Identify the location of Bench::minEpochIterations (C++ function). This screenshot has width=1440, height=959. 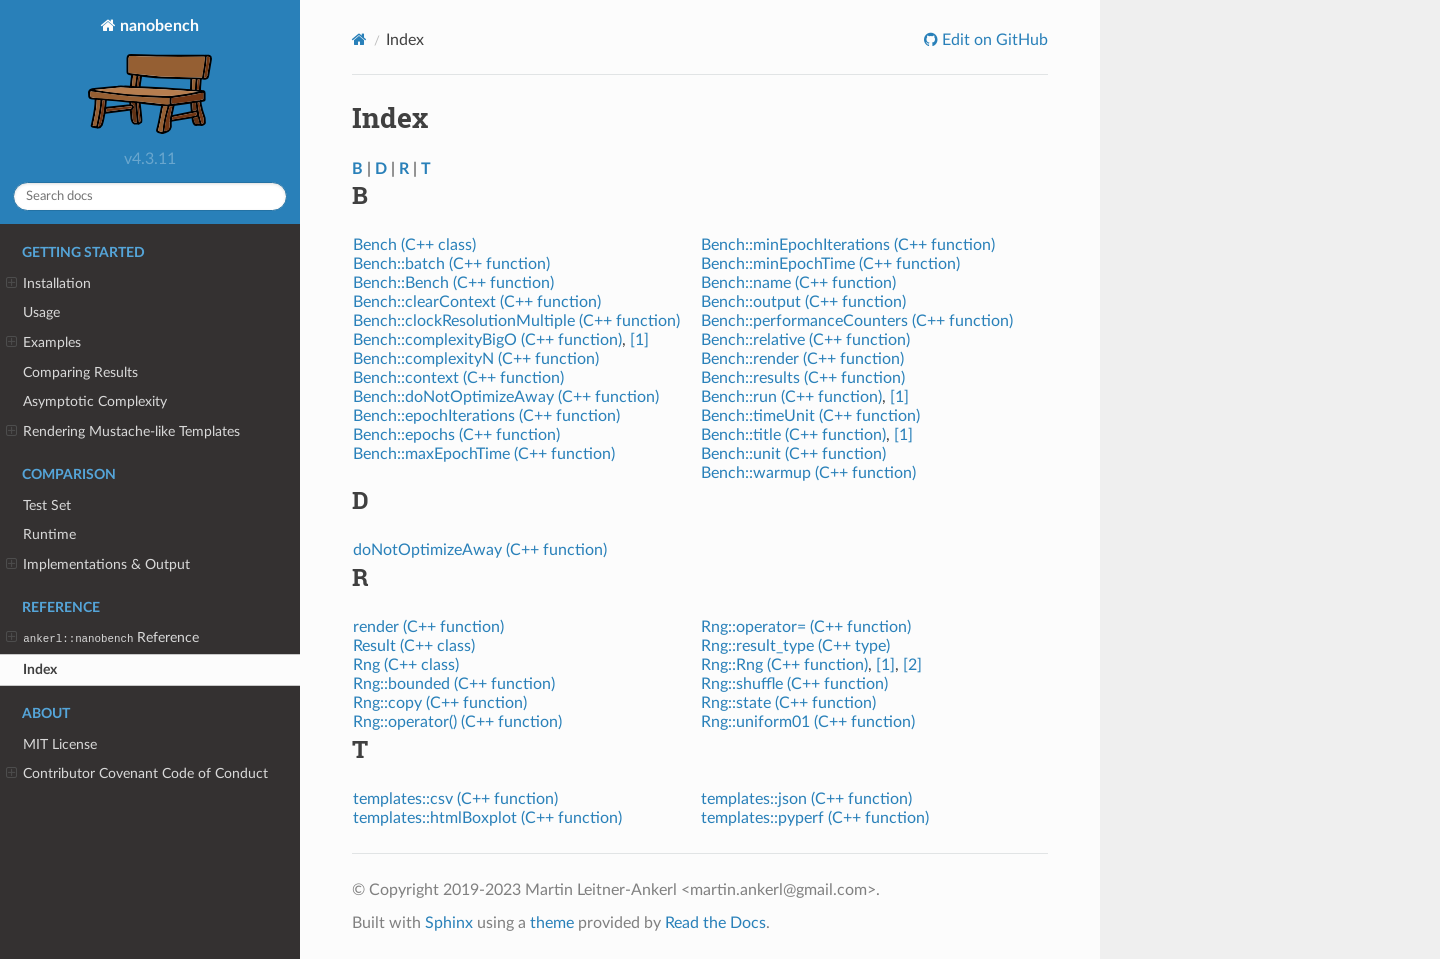
(848, 245).